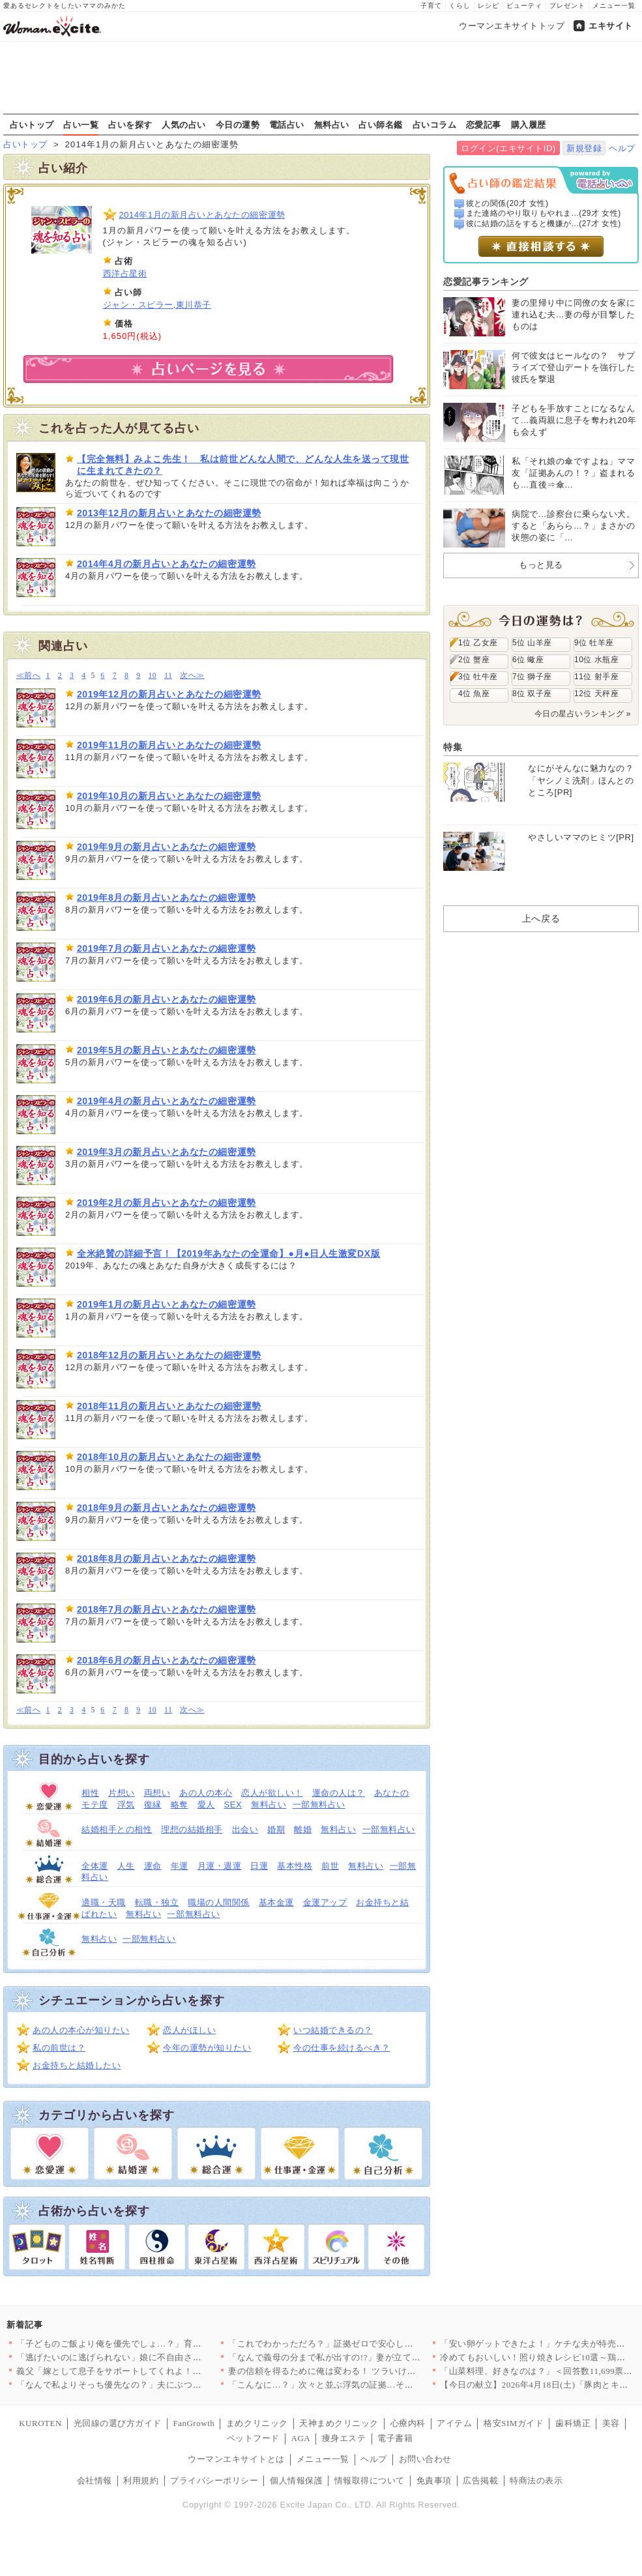 The height and width of the screenshot is (2576, 642). Describe the element at coordinates (259, 1866) in the screenshot. I see `日運` at that location.